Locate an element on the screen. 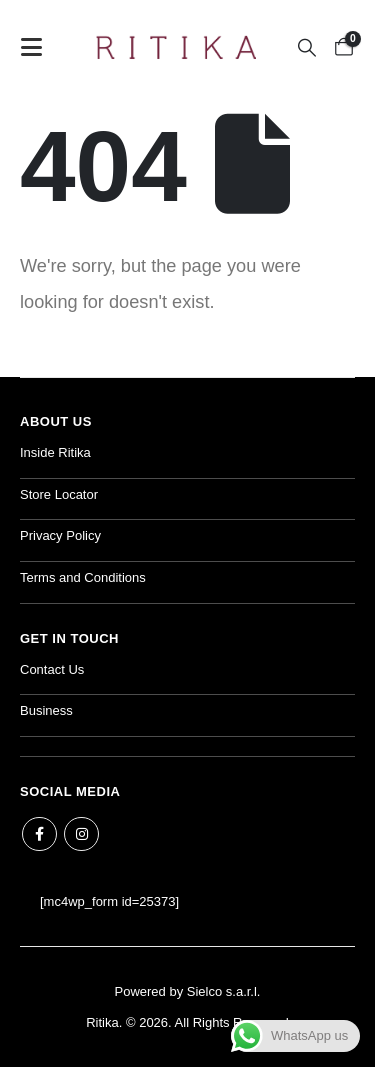 This screenshot has width=375, height=1067. [Site Logo] is located at coordinates (176, 47).